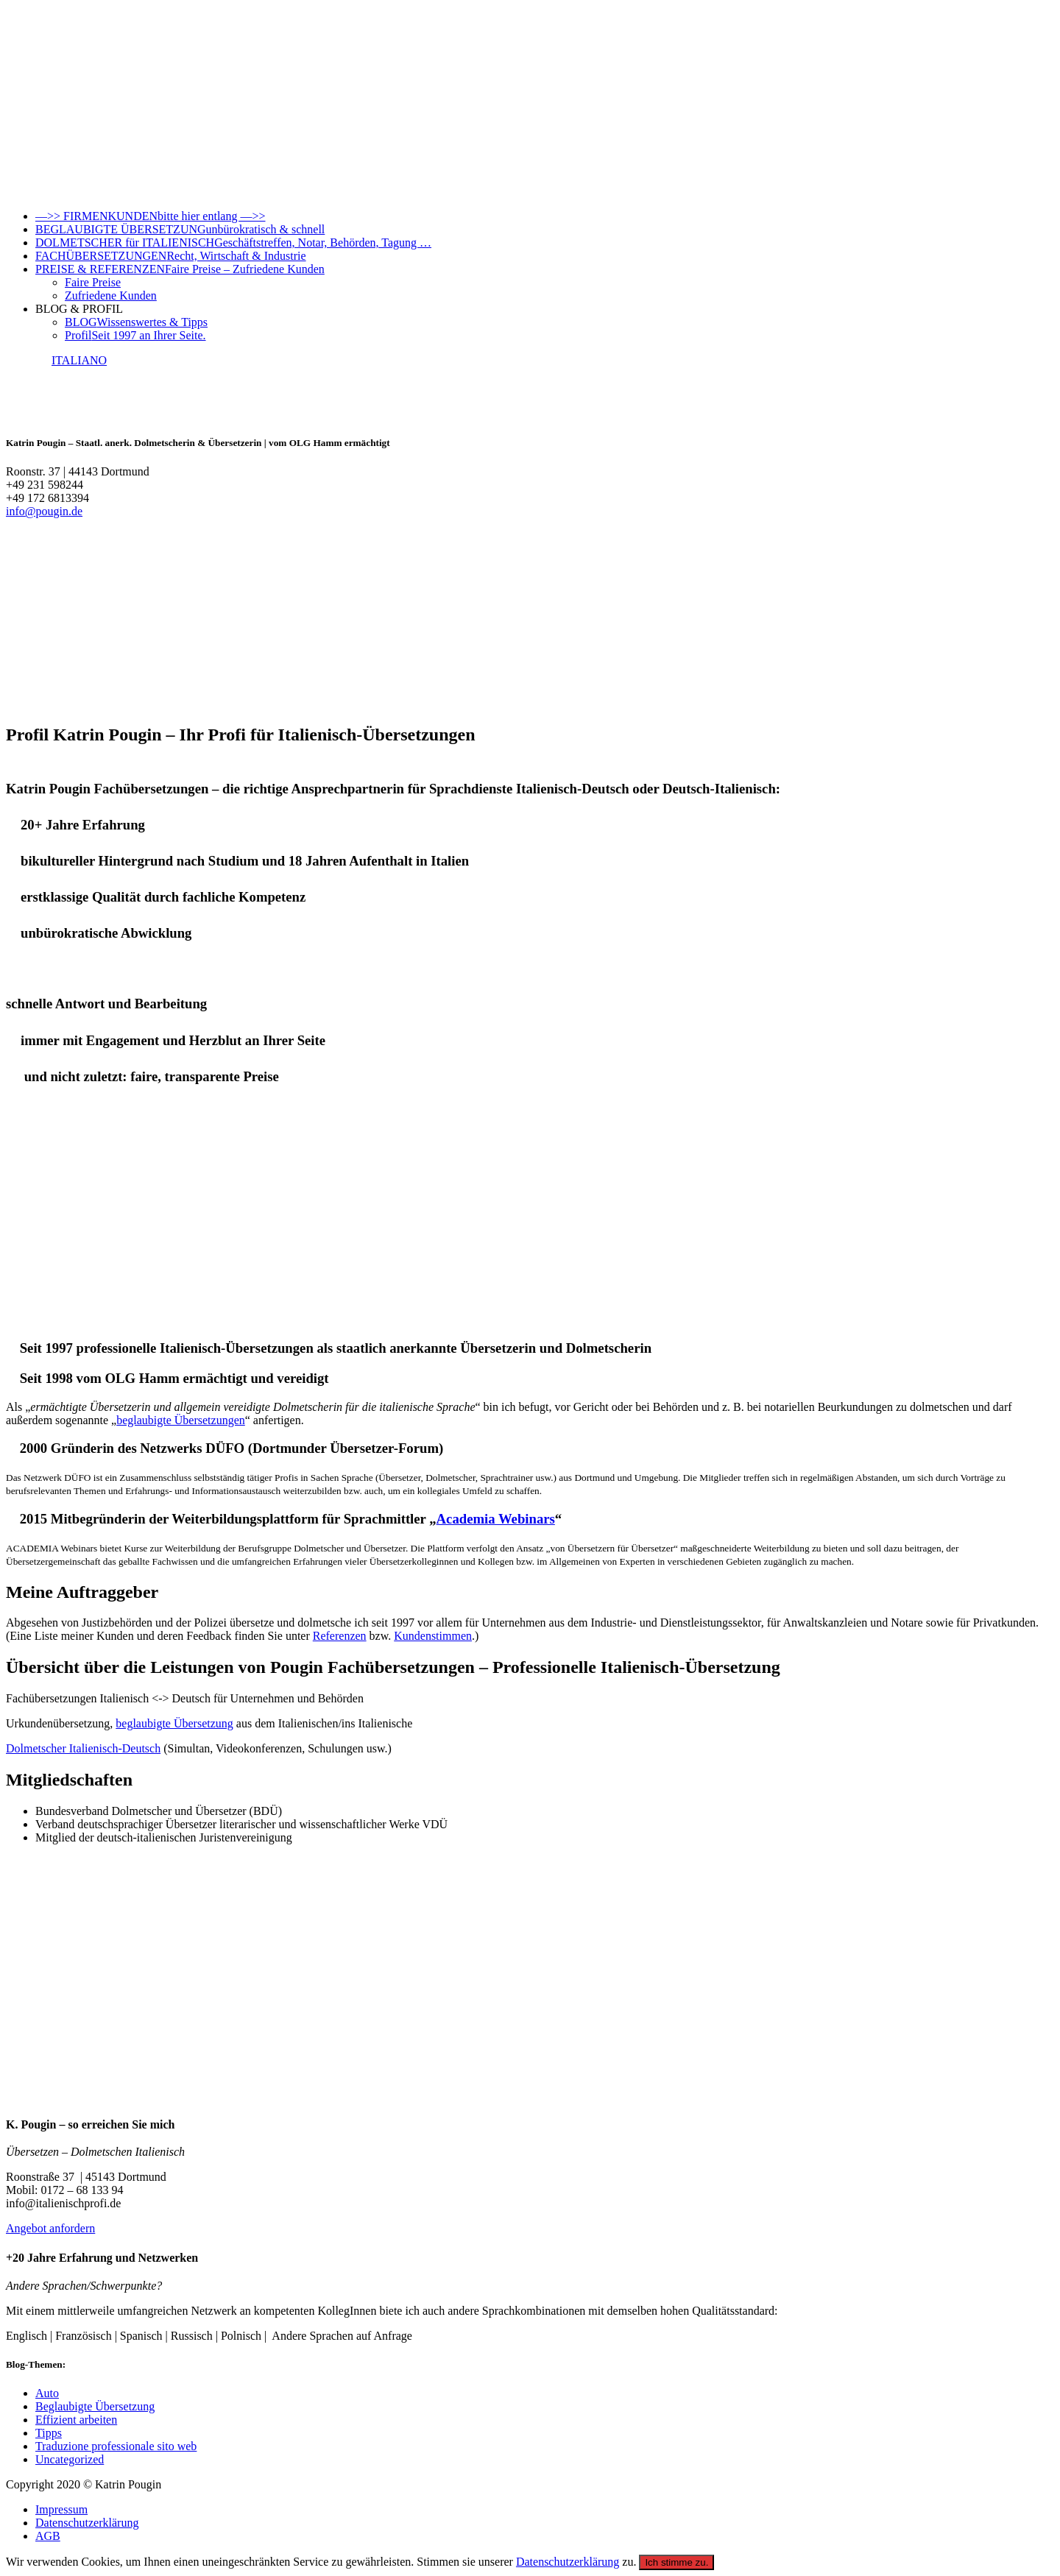 Image resolution: width=1060 pixels, height=2576 pixels. Describe the element at coordinates (150, 216) in the screenshot. I see `—>> FIRMENKUNDEN` at that location.